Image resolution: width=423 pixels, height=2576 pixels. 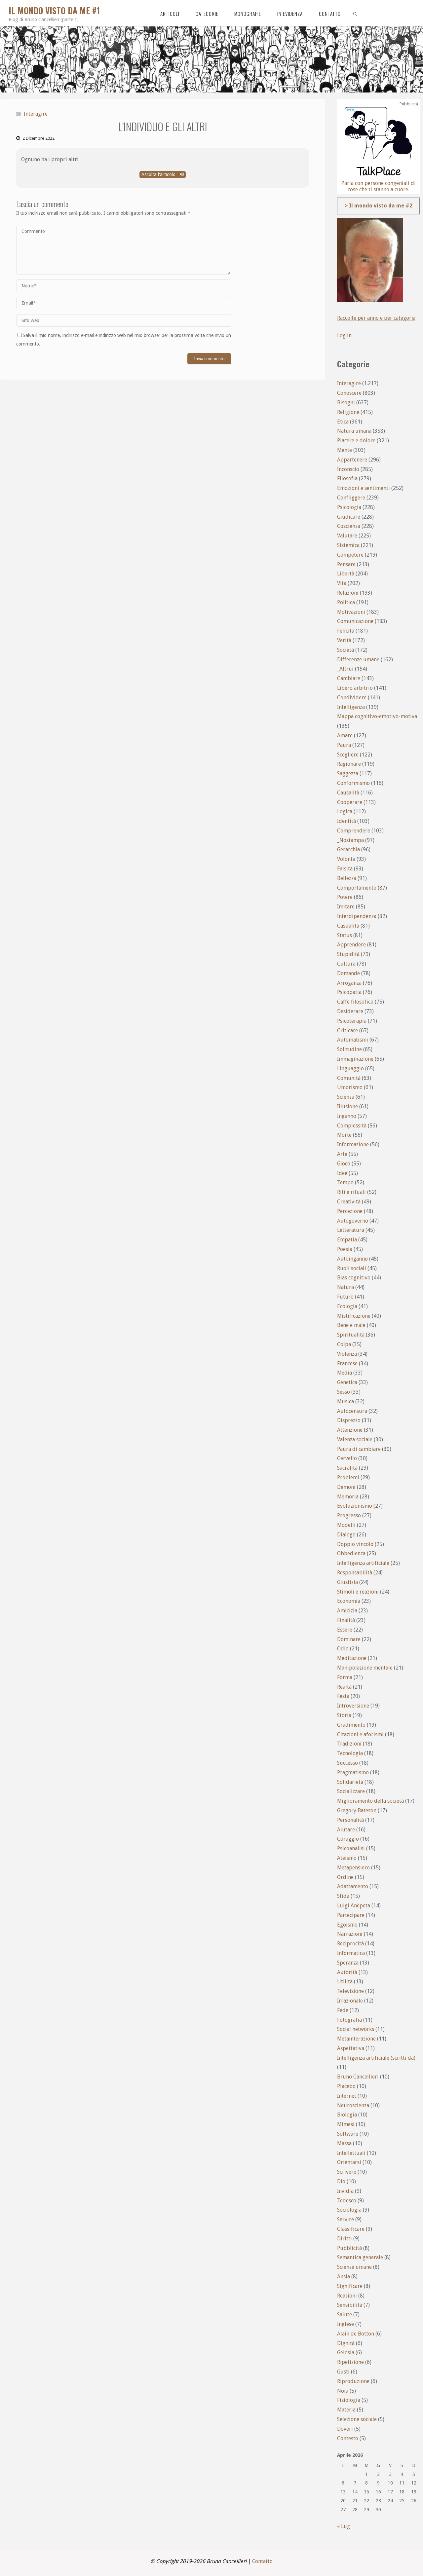 What do you see at coordinates (353, 2381) in the screenshot?
I see `Riproduzione` at bounding box center [353, 2381].